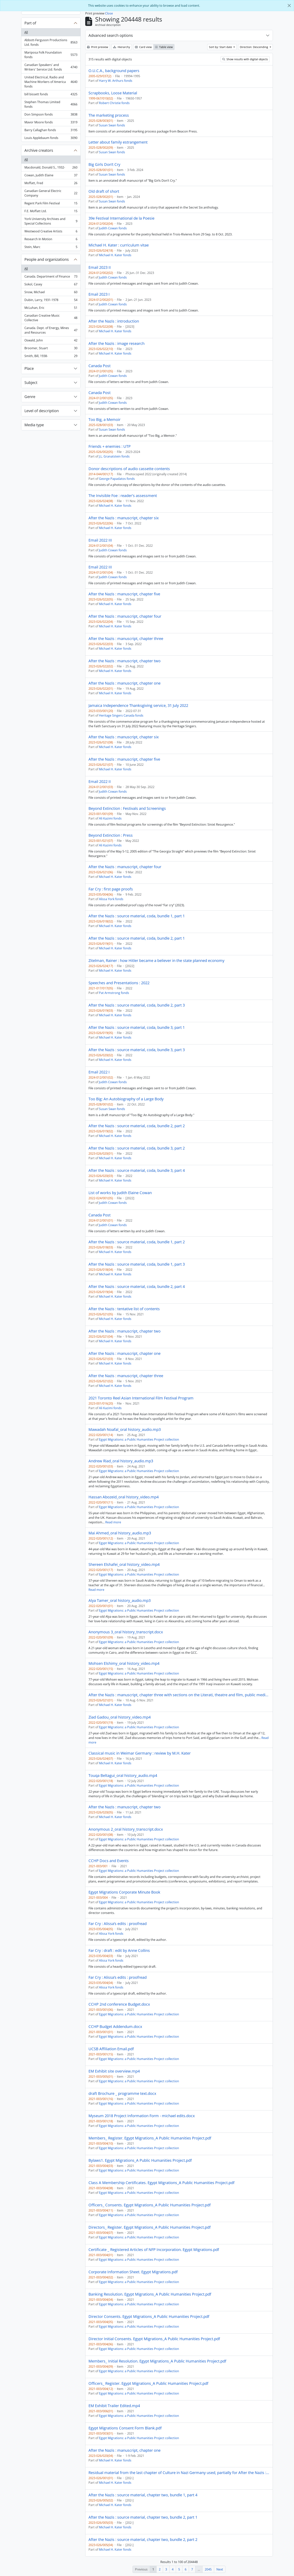  I want to click on Egypt Migrations Consent Form Blank.pdf, so click(125, 2428).